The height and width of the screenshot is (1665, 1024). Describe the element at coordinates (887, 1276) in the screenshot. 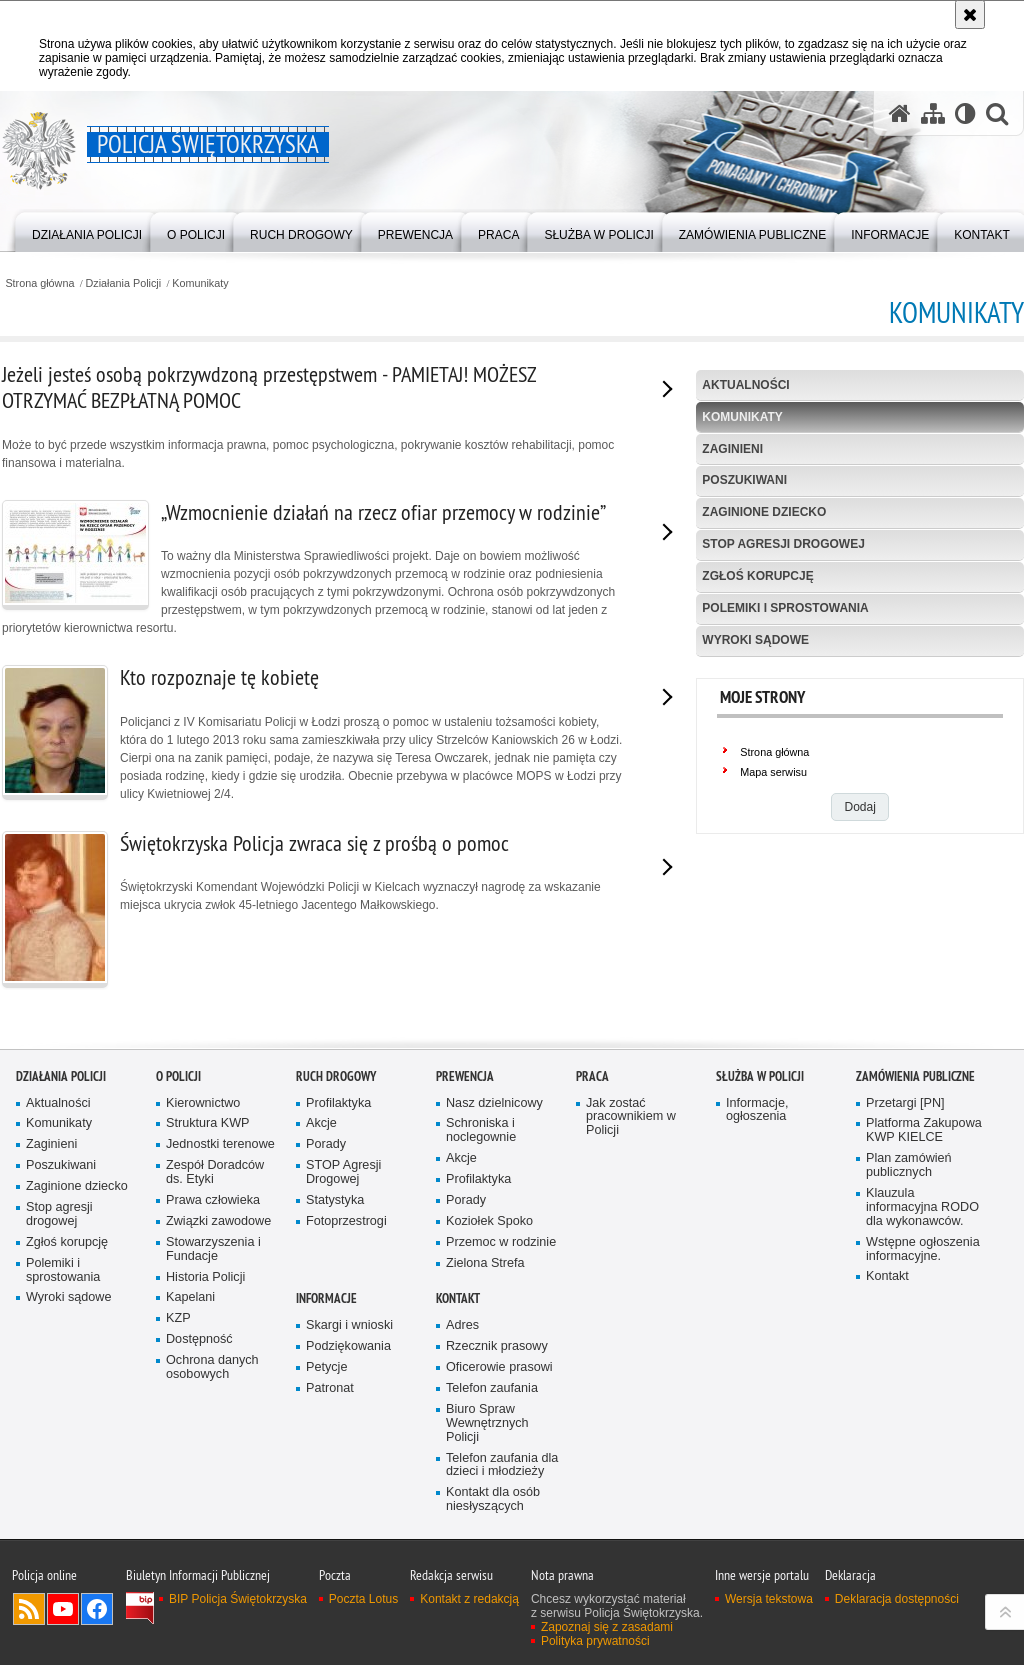

I see `Kontakt` at that location.